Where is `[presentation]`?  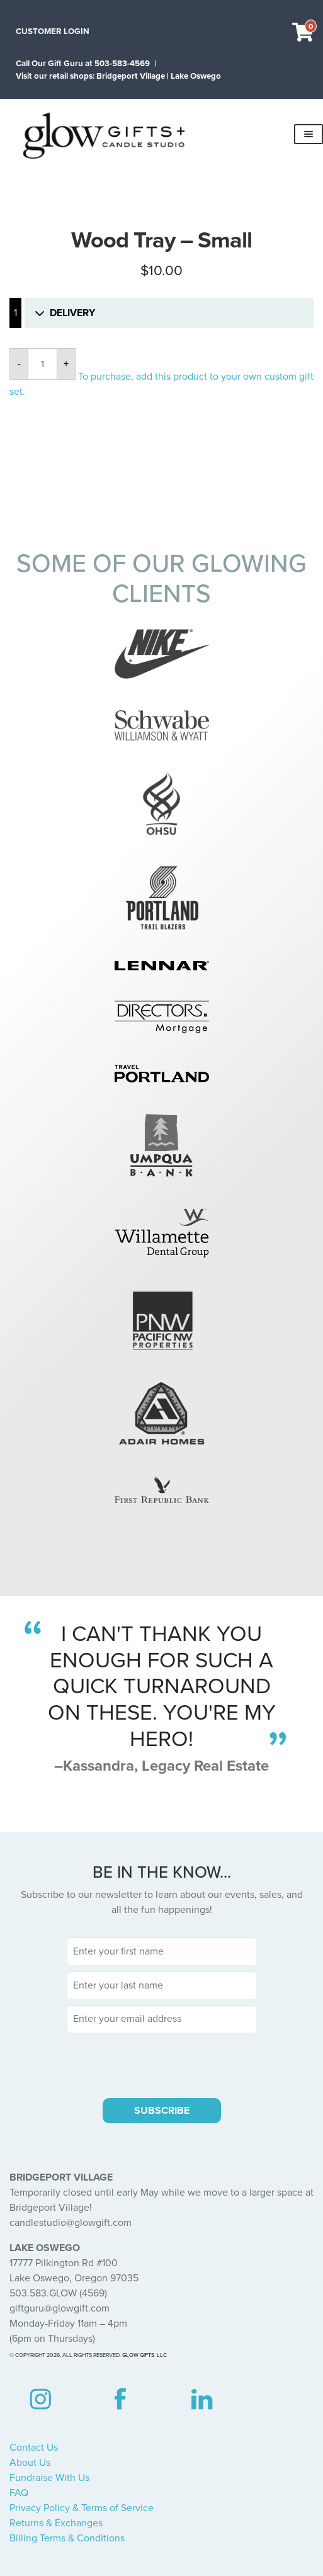 [presentation] is located at coordinates (162, 2063).